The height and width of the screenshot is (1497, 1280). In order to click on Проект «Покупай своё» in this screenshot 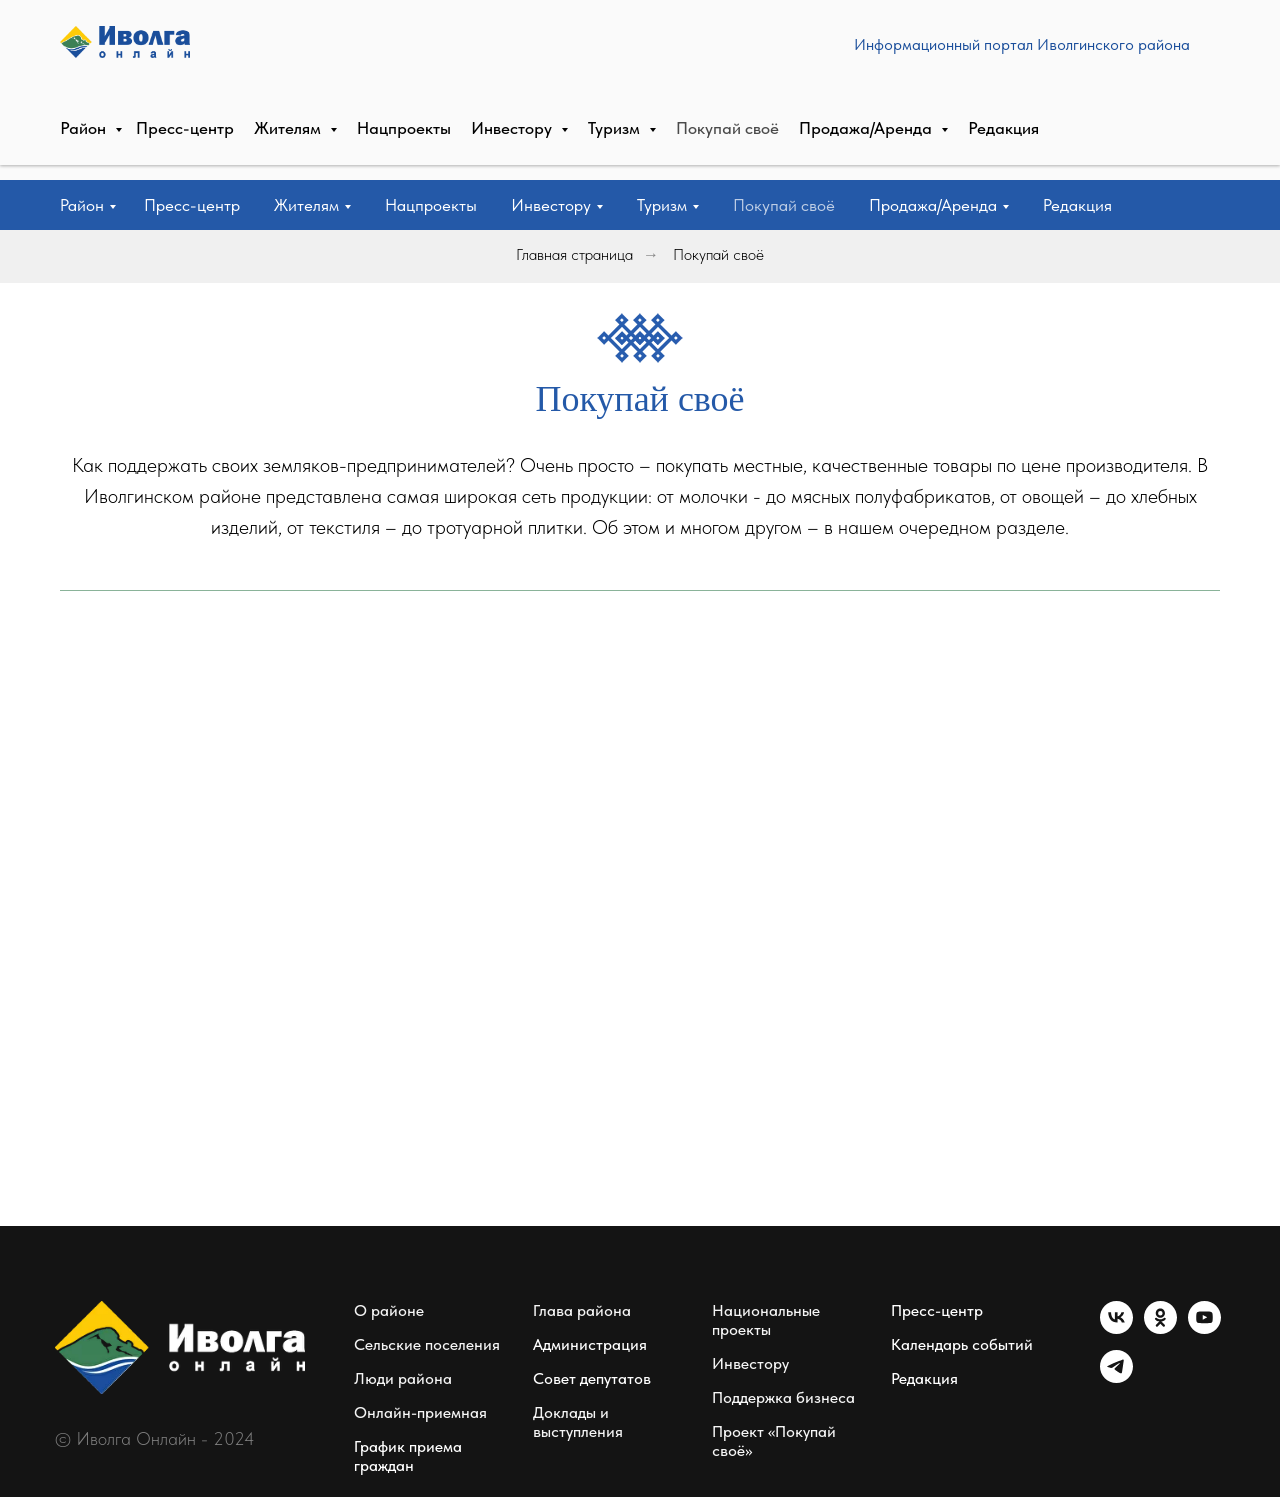, I will do `click(774, 1441)`.